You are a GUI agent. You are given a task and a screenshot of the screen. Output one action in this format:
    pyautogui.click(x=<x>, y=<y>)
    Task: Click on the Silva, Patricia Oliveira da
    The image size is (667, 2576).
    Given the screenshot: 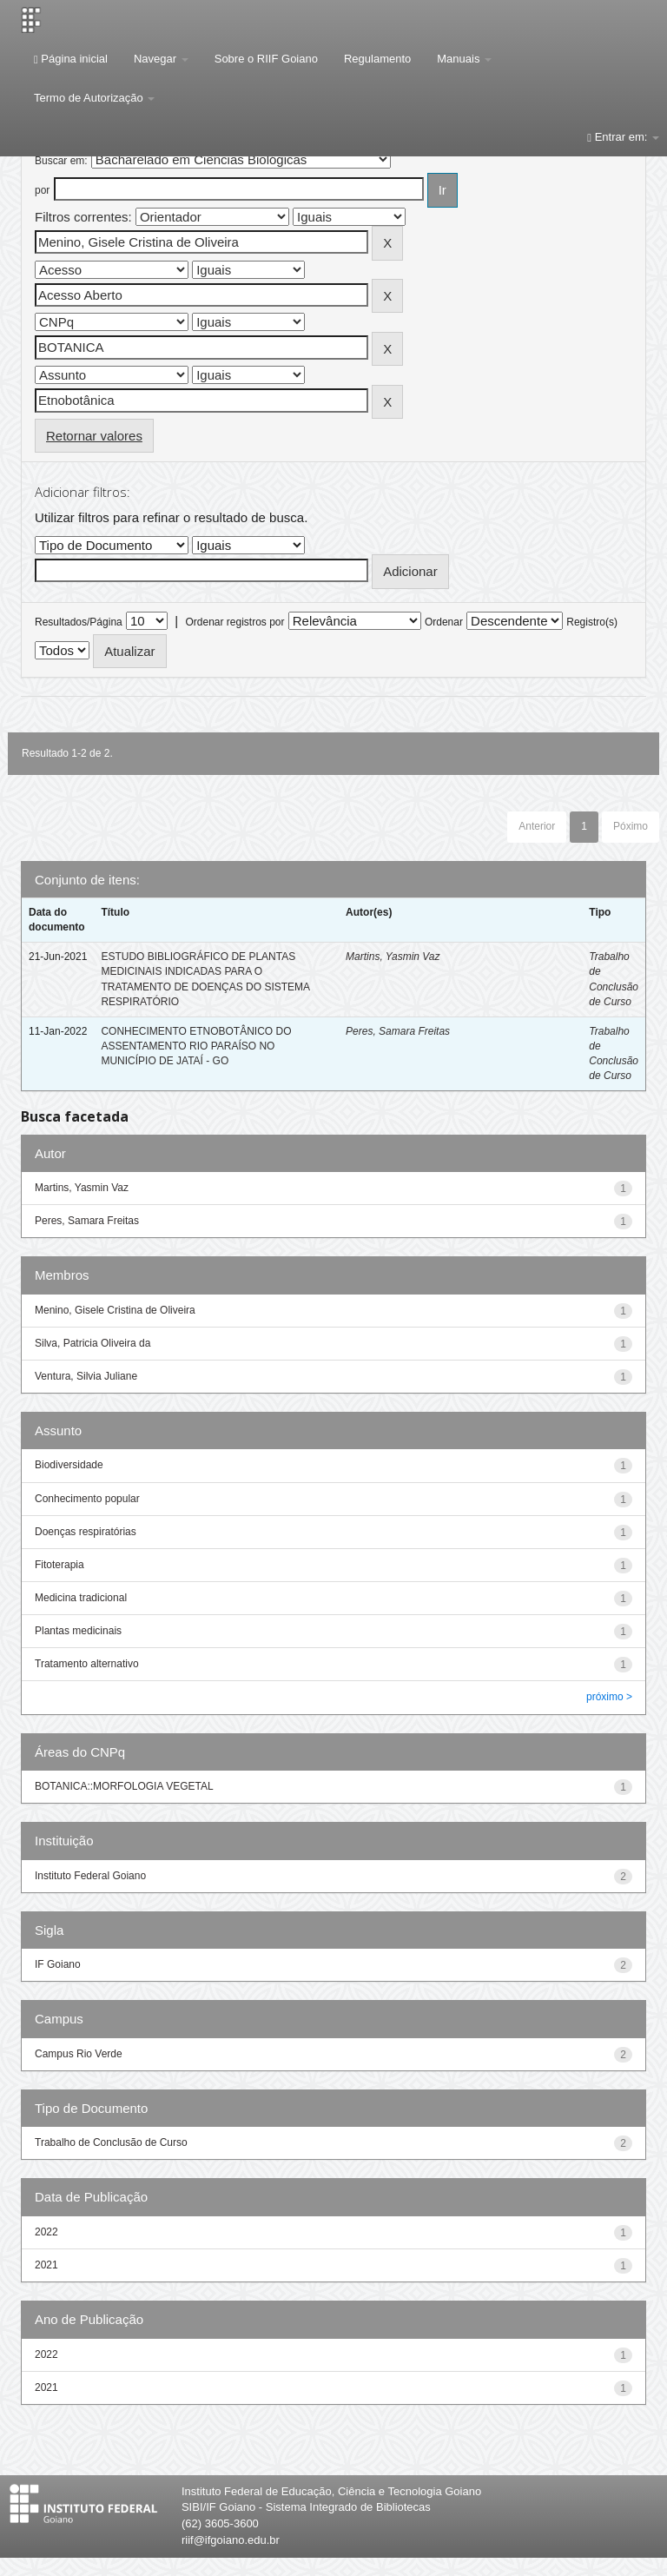 What is the action you would take?
    pyautogui.click(x=92, y=1343)
    